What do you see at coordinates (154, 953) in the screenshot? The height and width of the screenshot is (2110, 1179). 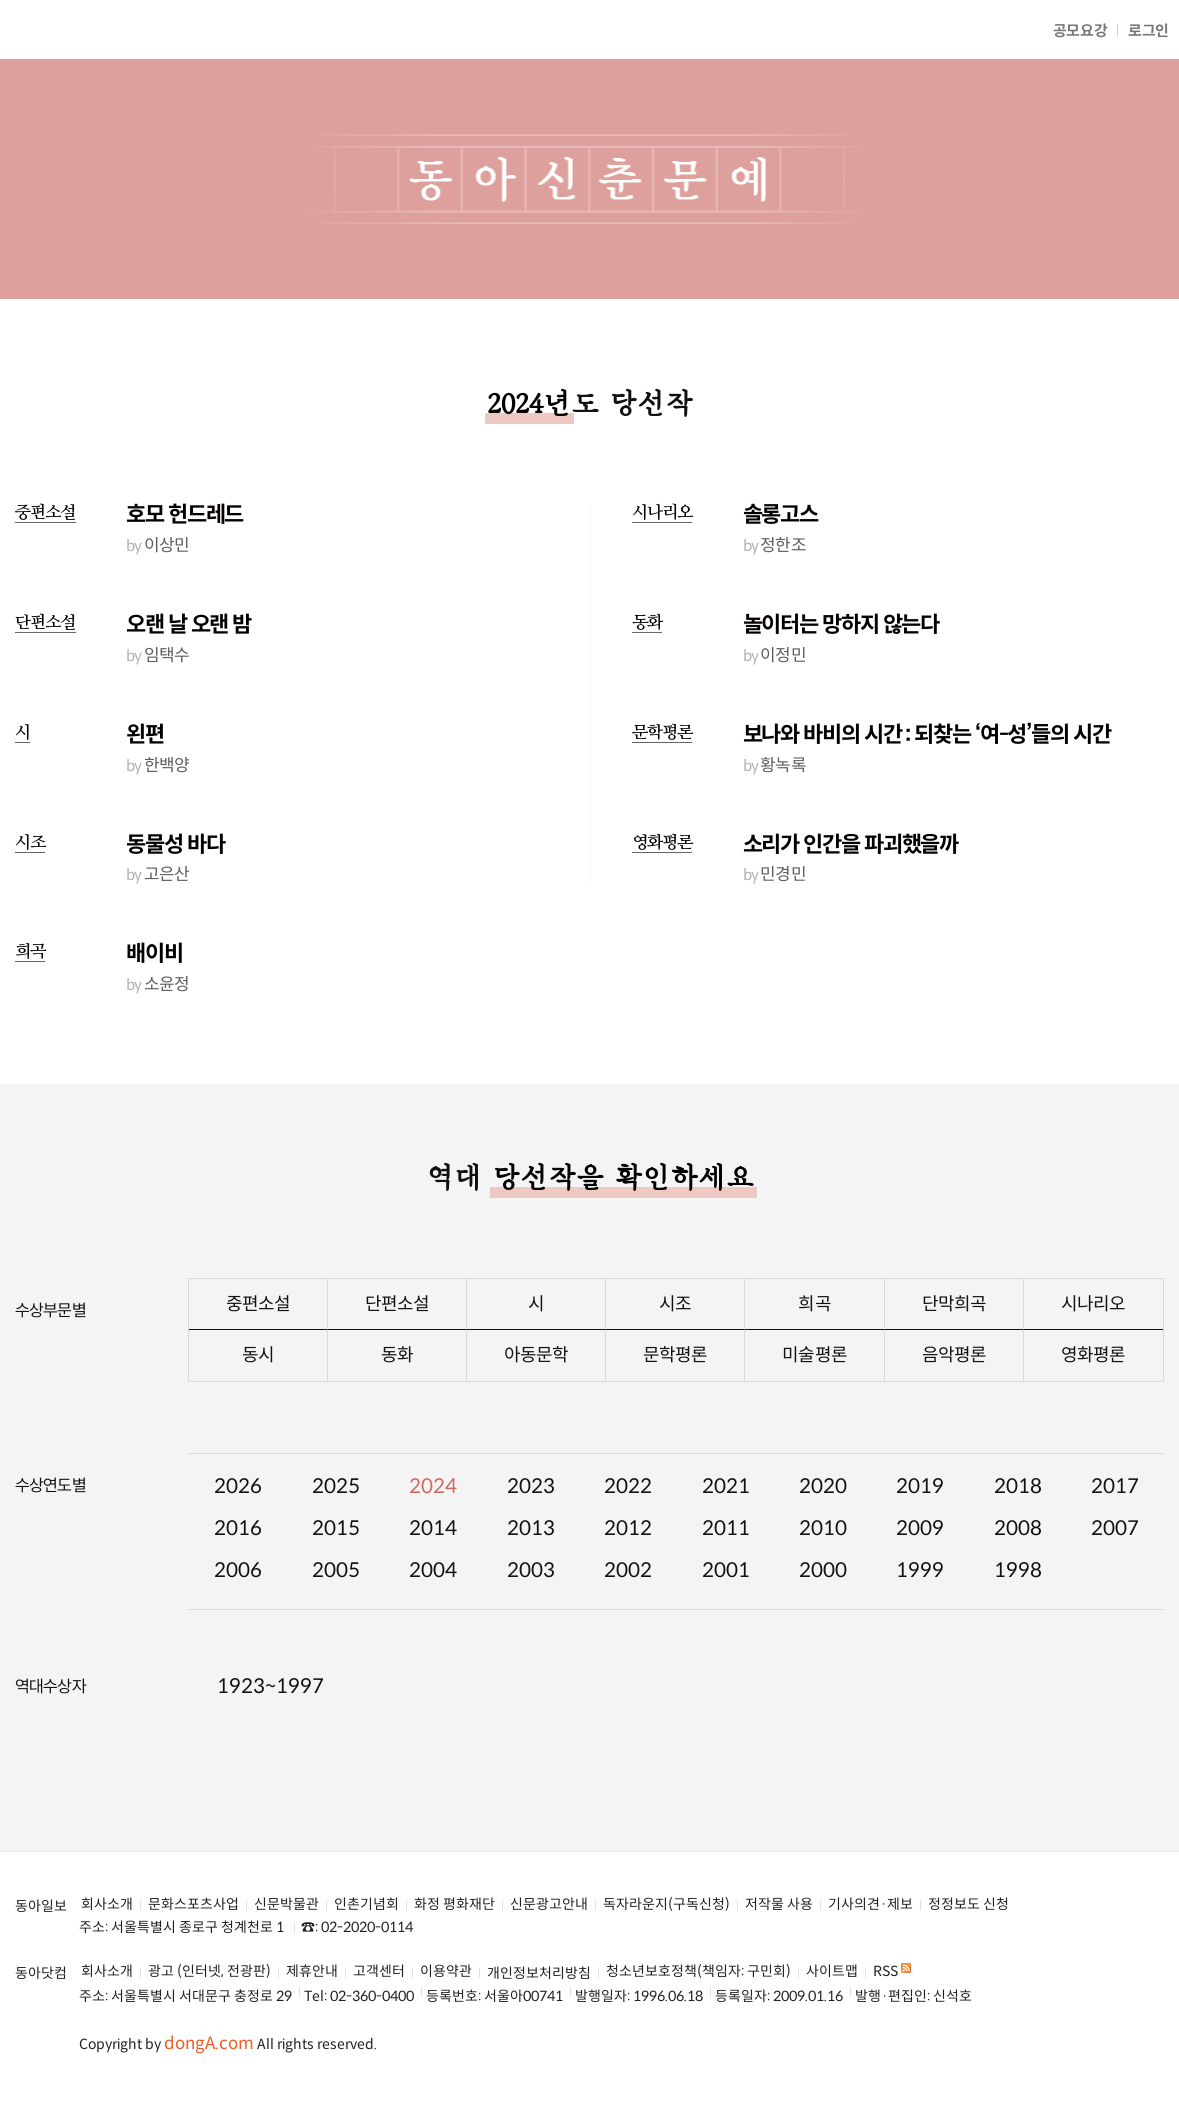 I see `배이비` at bounding box center [154, 953].